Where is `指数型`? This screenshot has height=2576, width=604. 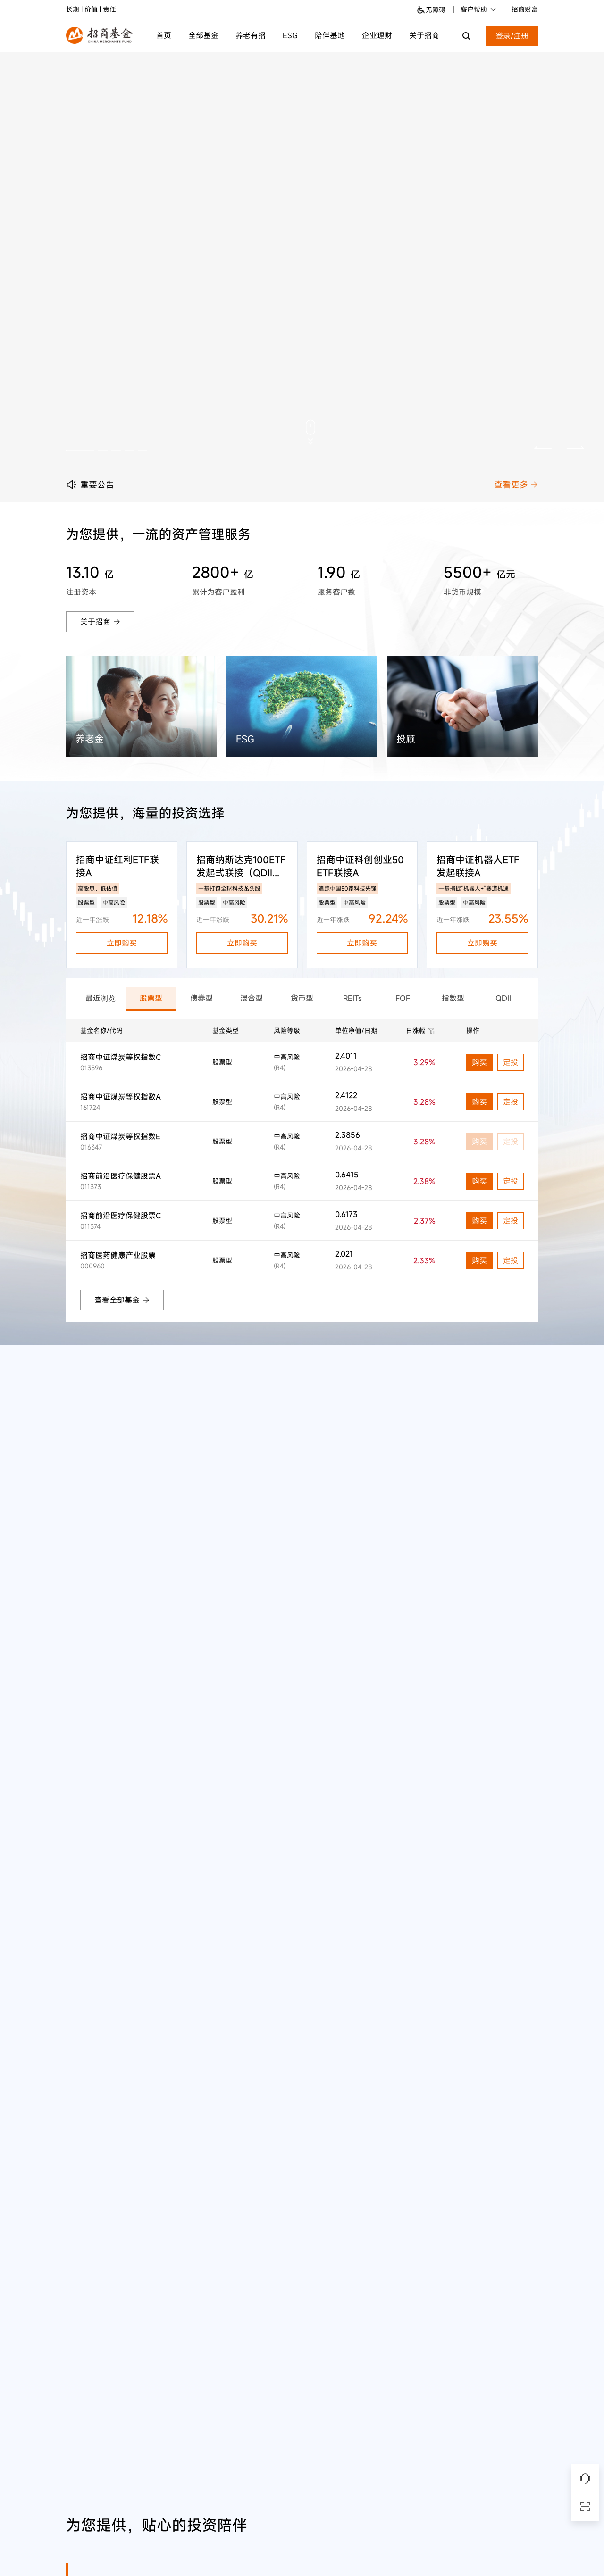 指数型 is located at coordinates (453, 998).